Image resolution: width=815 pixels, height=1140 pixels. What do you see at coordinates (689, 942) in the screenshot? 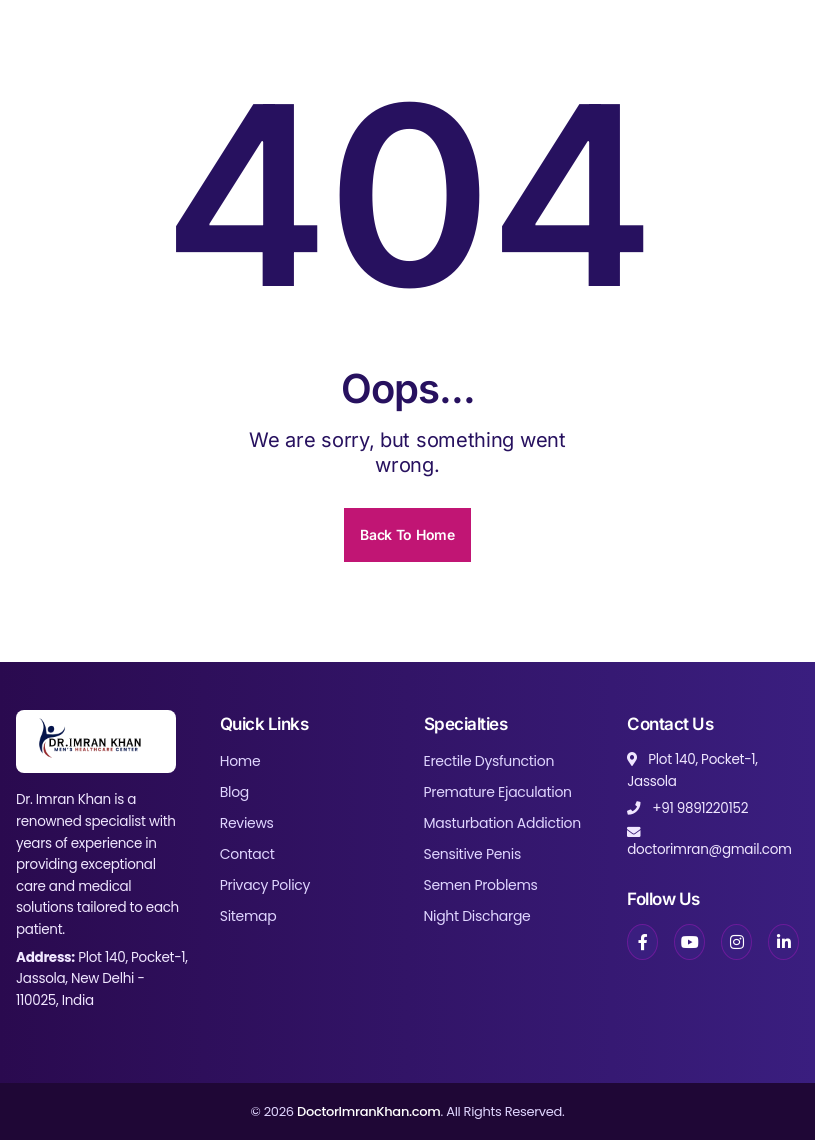
I see `[YouTube]` at bounding box center [689, 942].